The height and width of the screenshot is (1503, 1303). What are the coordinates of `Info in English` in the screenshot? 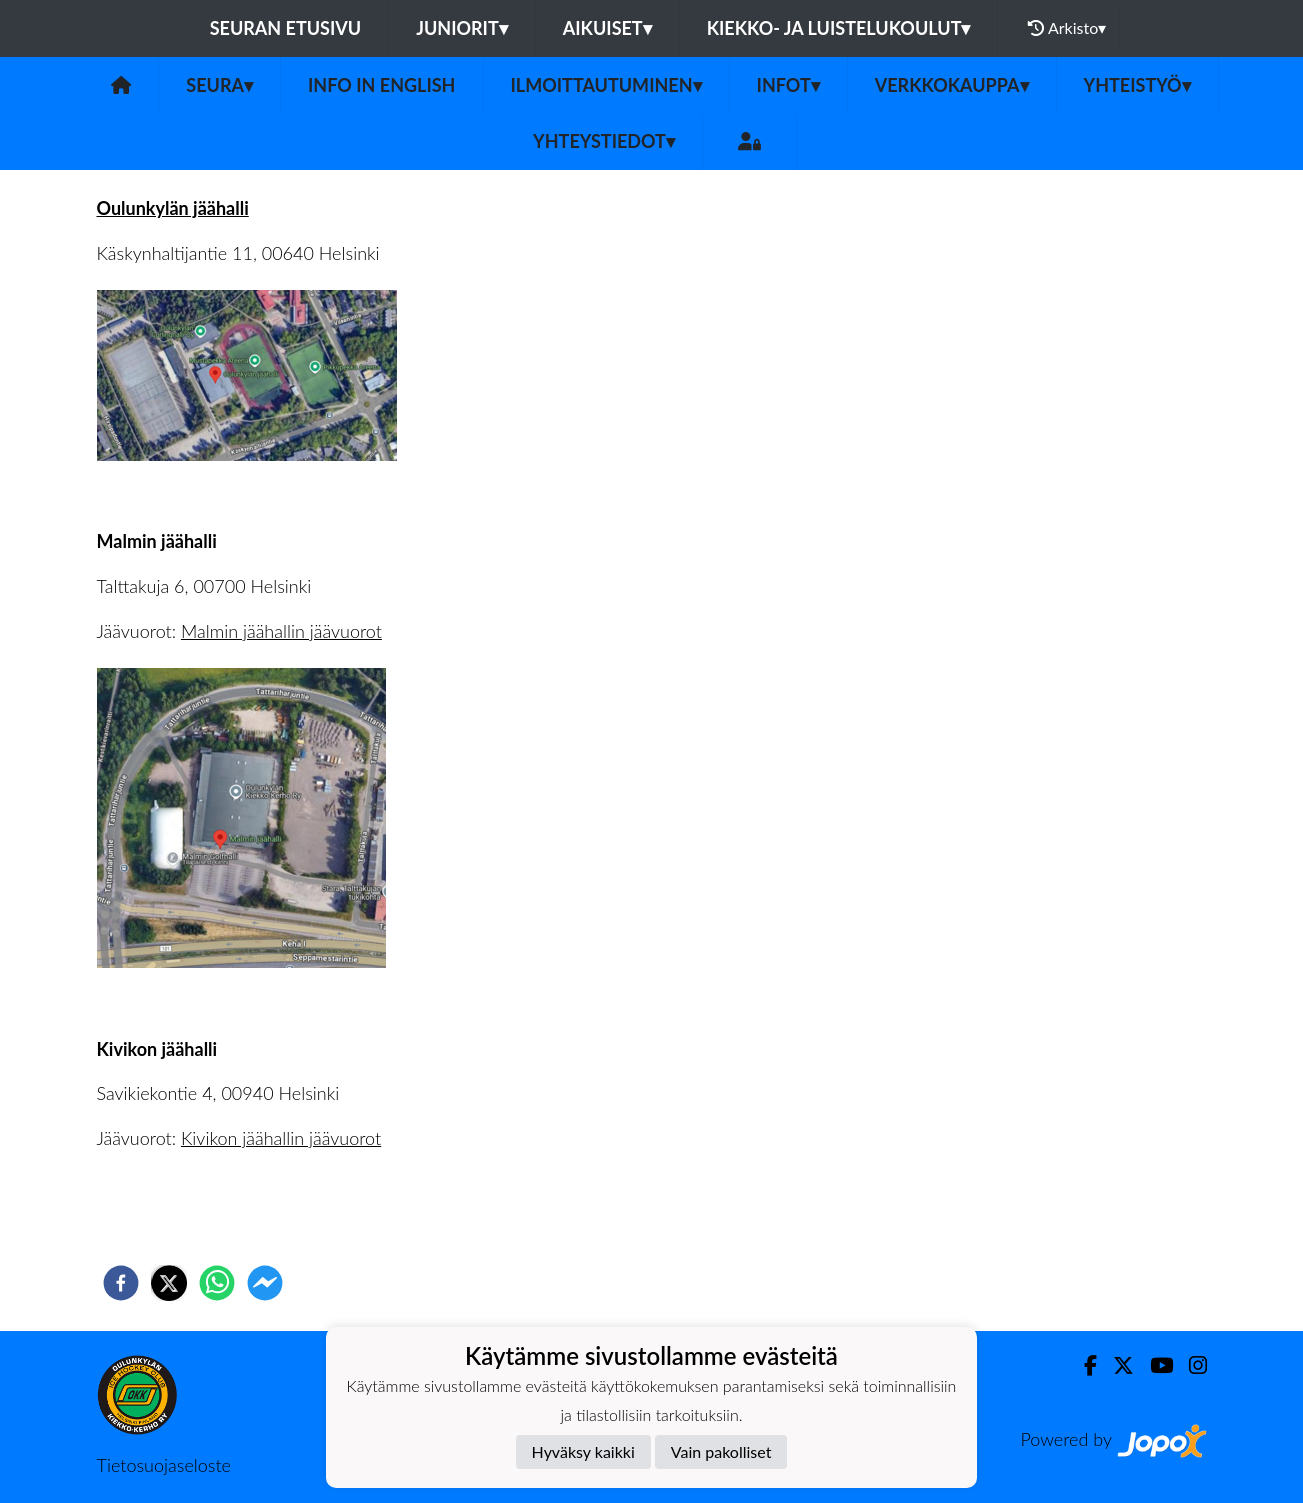 It's located at (382, 85).